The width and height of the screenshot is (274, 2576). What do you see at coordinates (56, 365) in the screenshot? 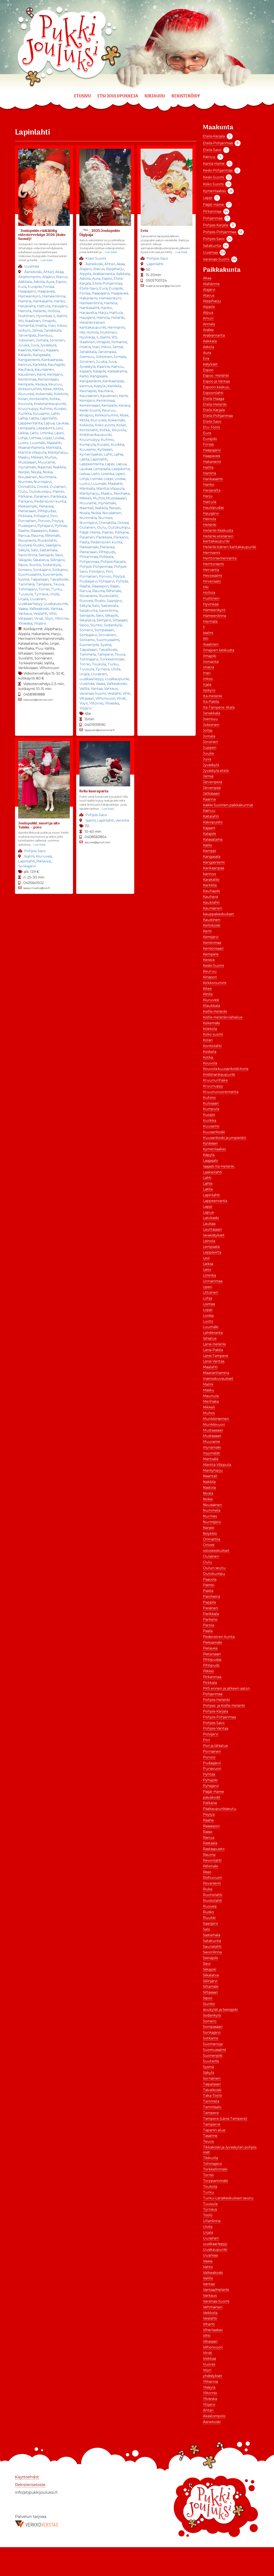
I see `Kauhajoki` at bounding box center [56, 365].